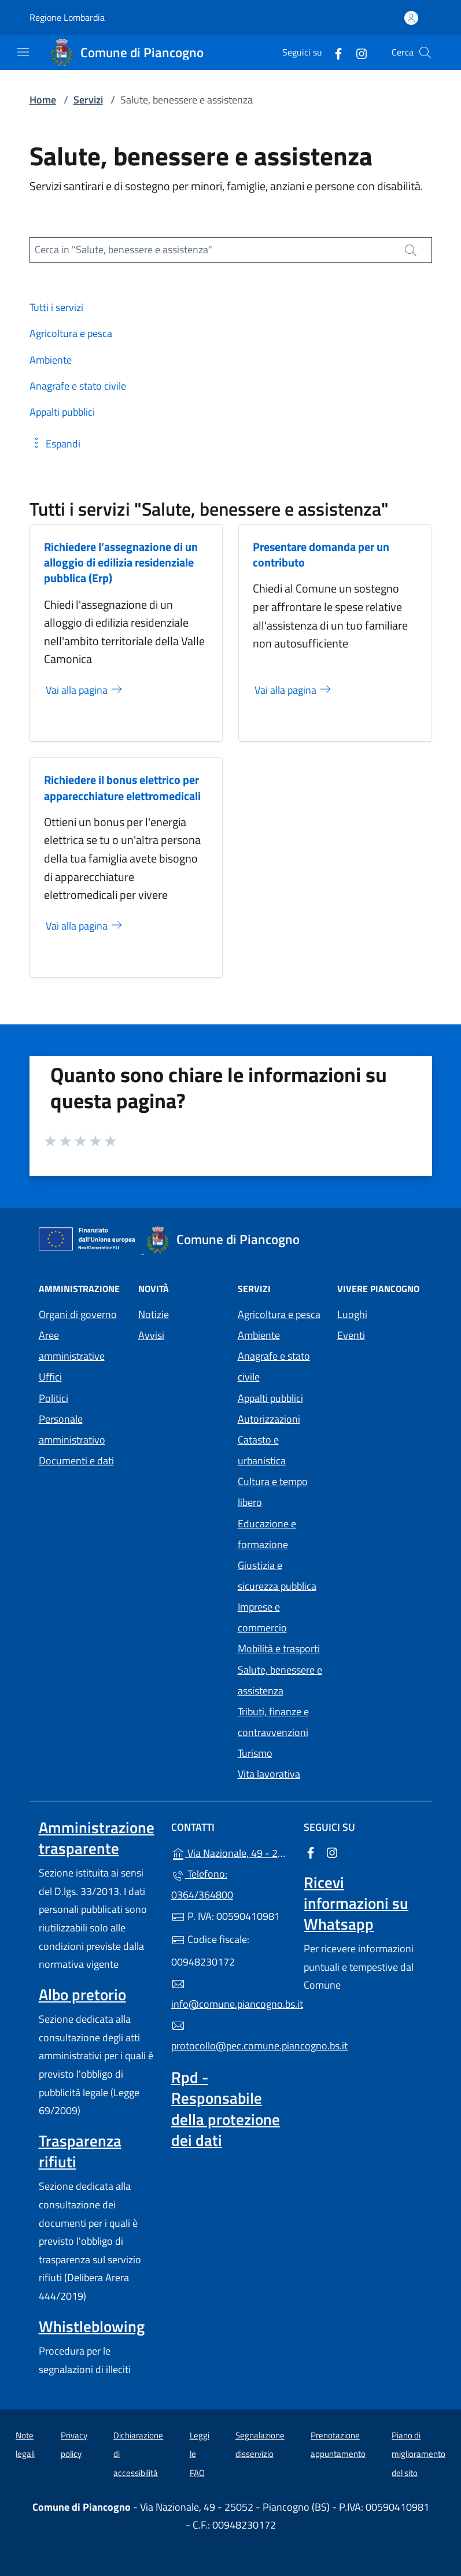 This screenshot has width=461, height=2576. What do you see at coordinates (53, 1398) in the screenshot?
I see `Politici` at bounding box center [53, 1398].